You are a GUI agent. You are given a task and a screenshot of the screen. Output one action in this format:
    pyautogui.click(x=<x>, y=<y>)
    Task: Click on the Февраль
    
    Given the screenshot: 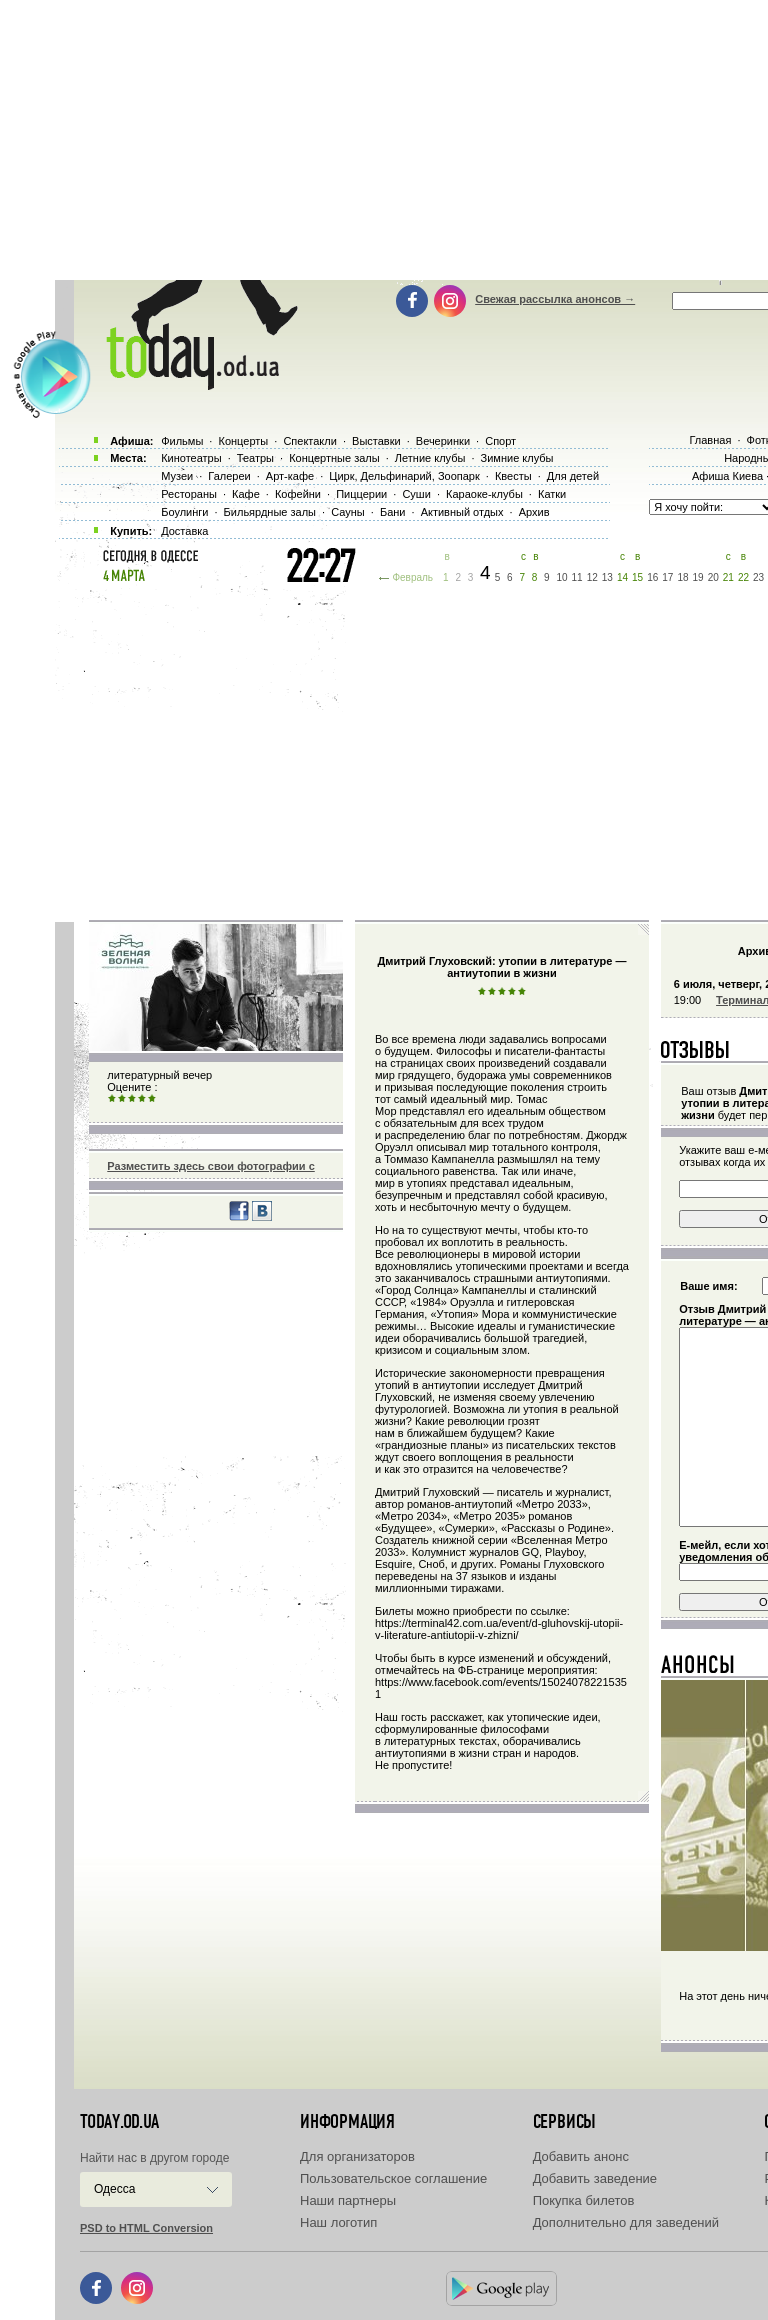 What is the action you would take?
    pyautogui.click(x=412, y=577)
    